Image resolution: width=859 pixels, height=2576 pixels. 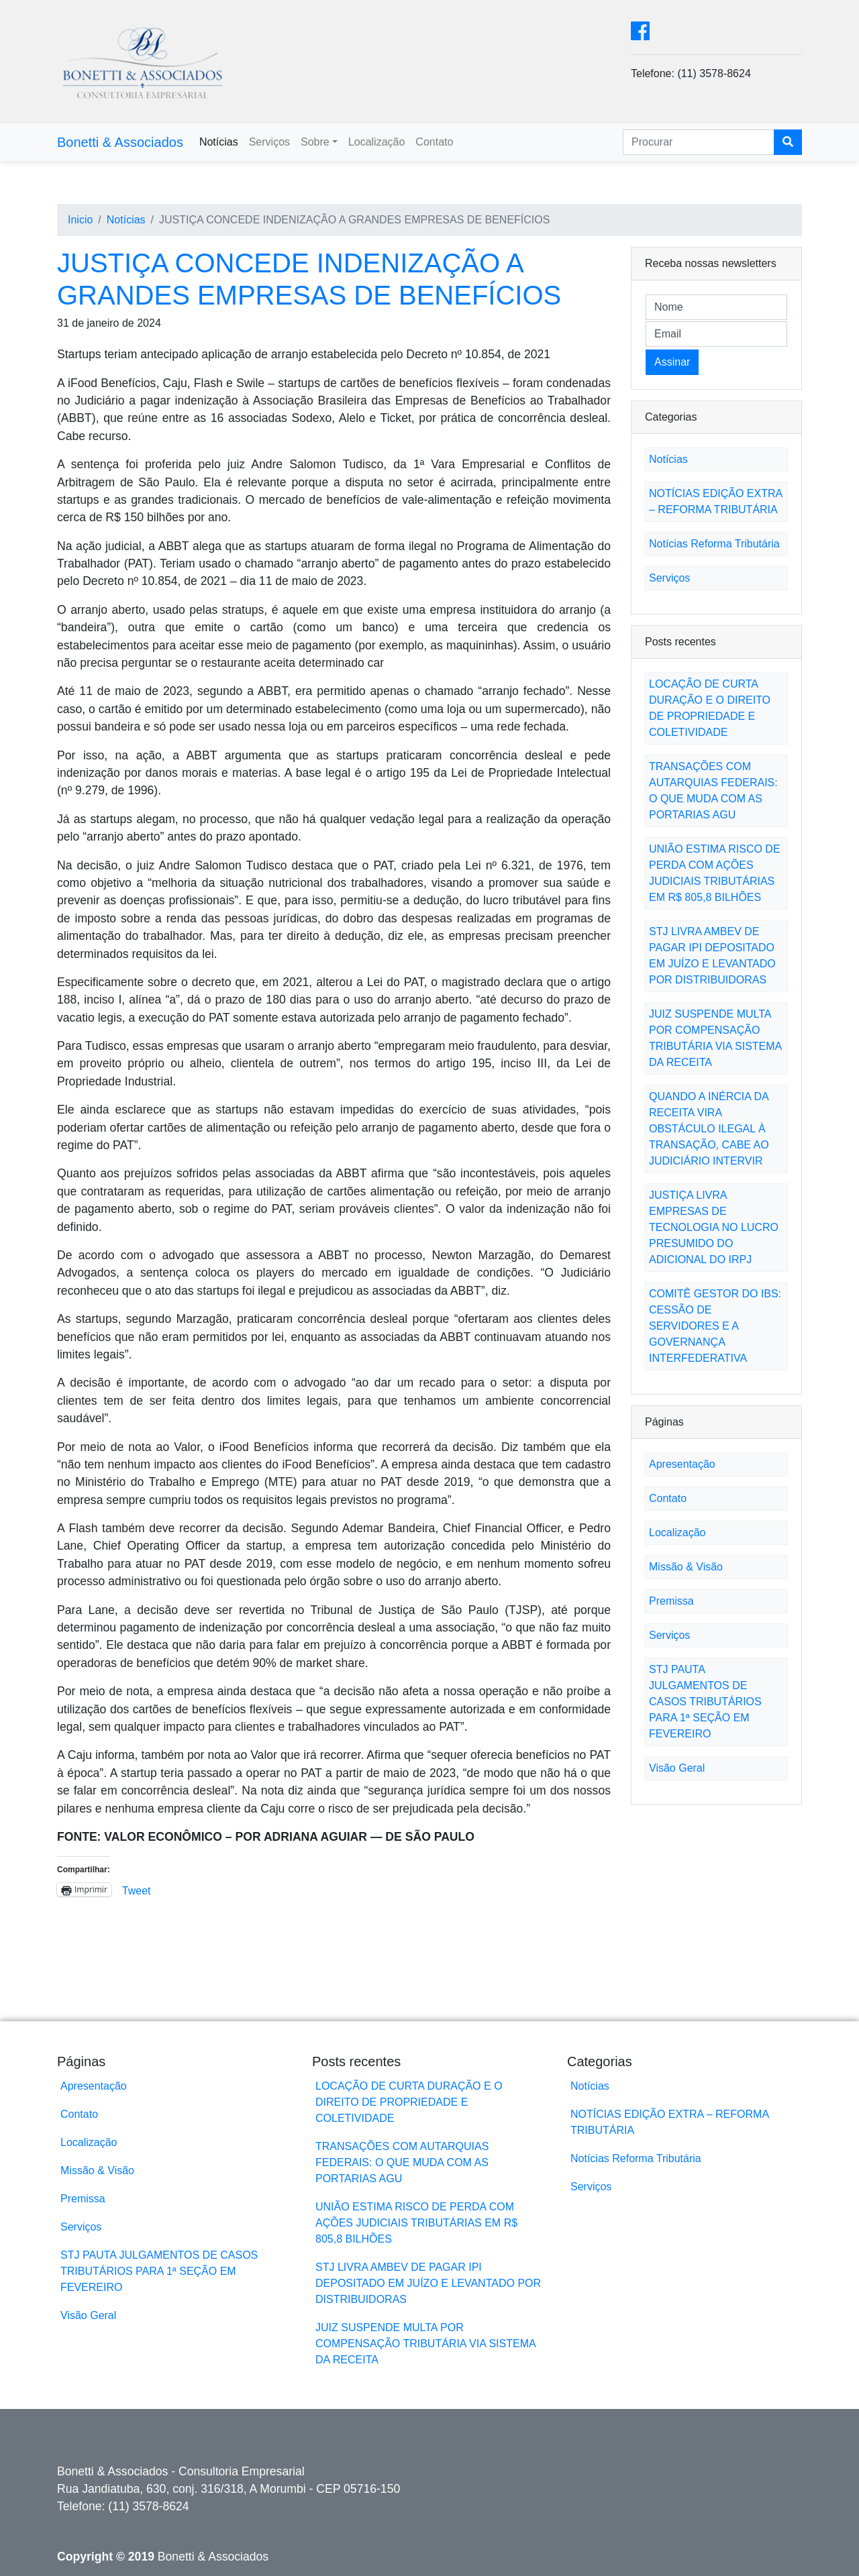 I want to click on JUSTIÇA LIVRA EMPRESAS DE TECNOLOGIA NO LUCRO PRESUMIDO DO ADICIONAL DO IRPJ, so click(x=713, y=1227).